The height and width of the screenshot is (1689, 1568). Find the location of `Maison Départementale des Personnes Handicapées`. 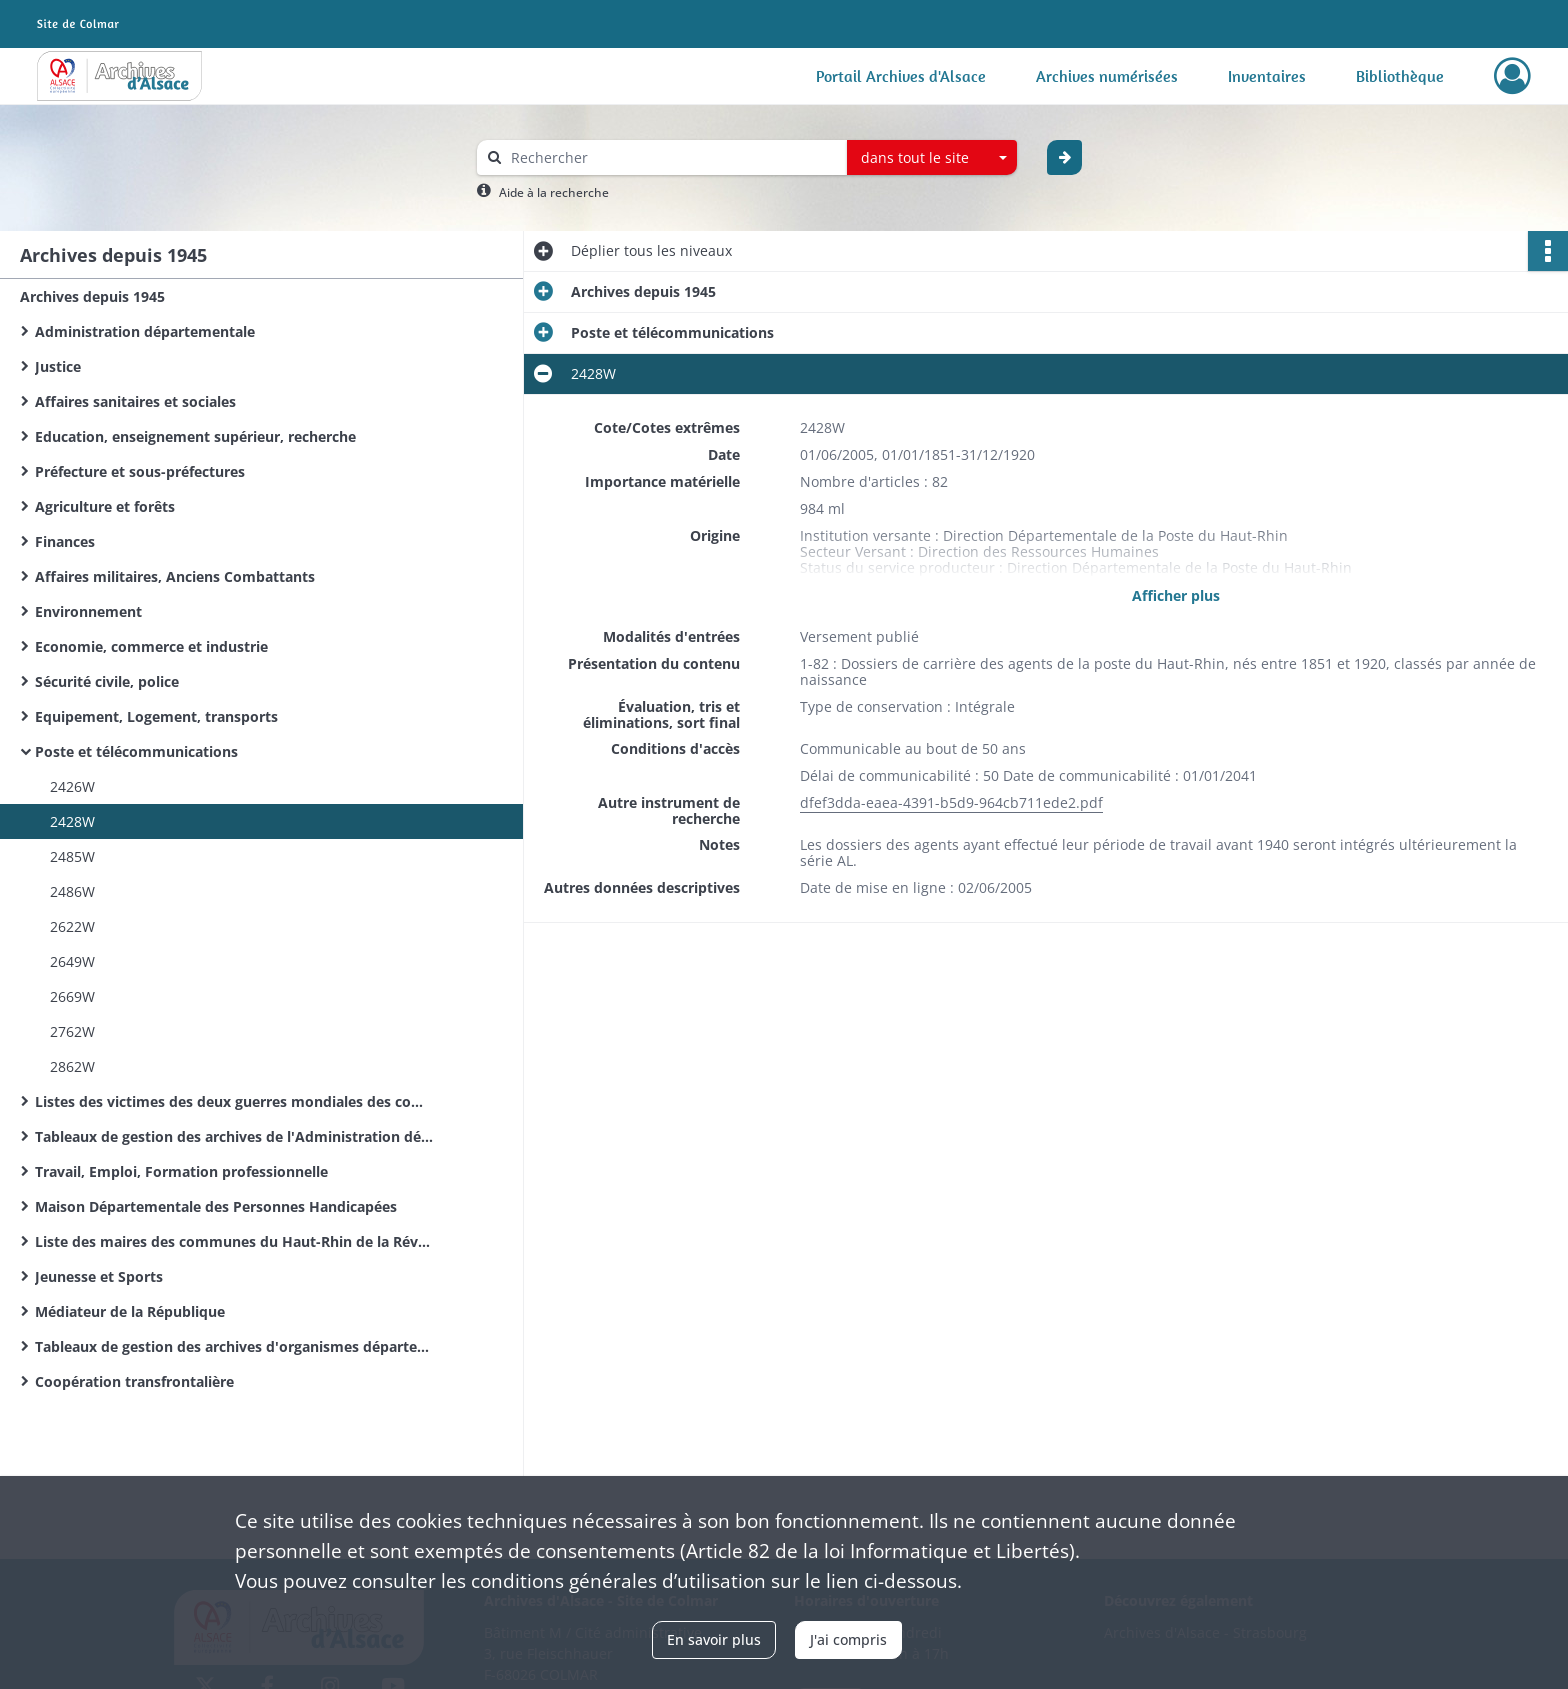

Maison Départementale des Personnes Handicapées is located at coordinates (216, 1206).